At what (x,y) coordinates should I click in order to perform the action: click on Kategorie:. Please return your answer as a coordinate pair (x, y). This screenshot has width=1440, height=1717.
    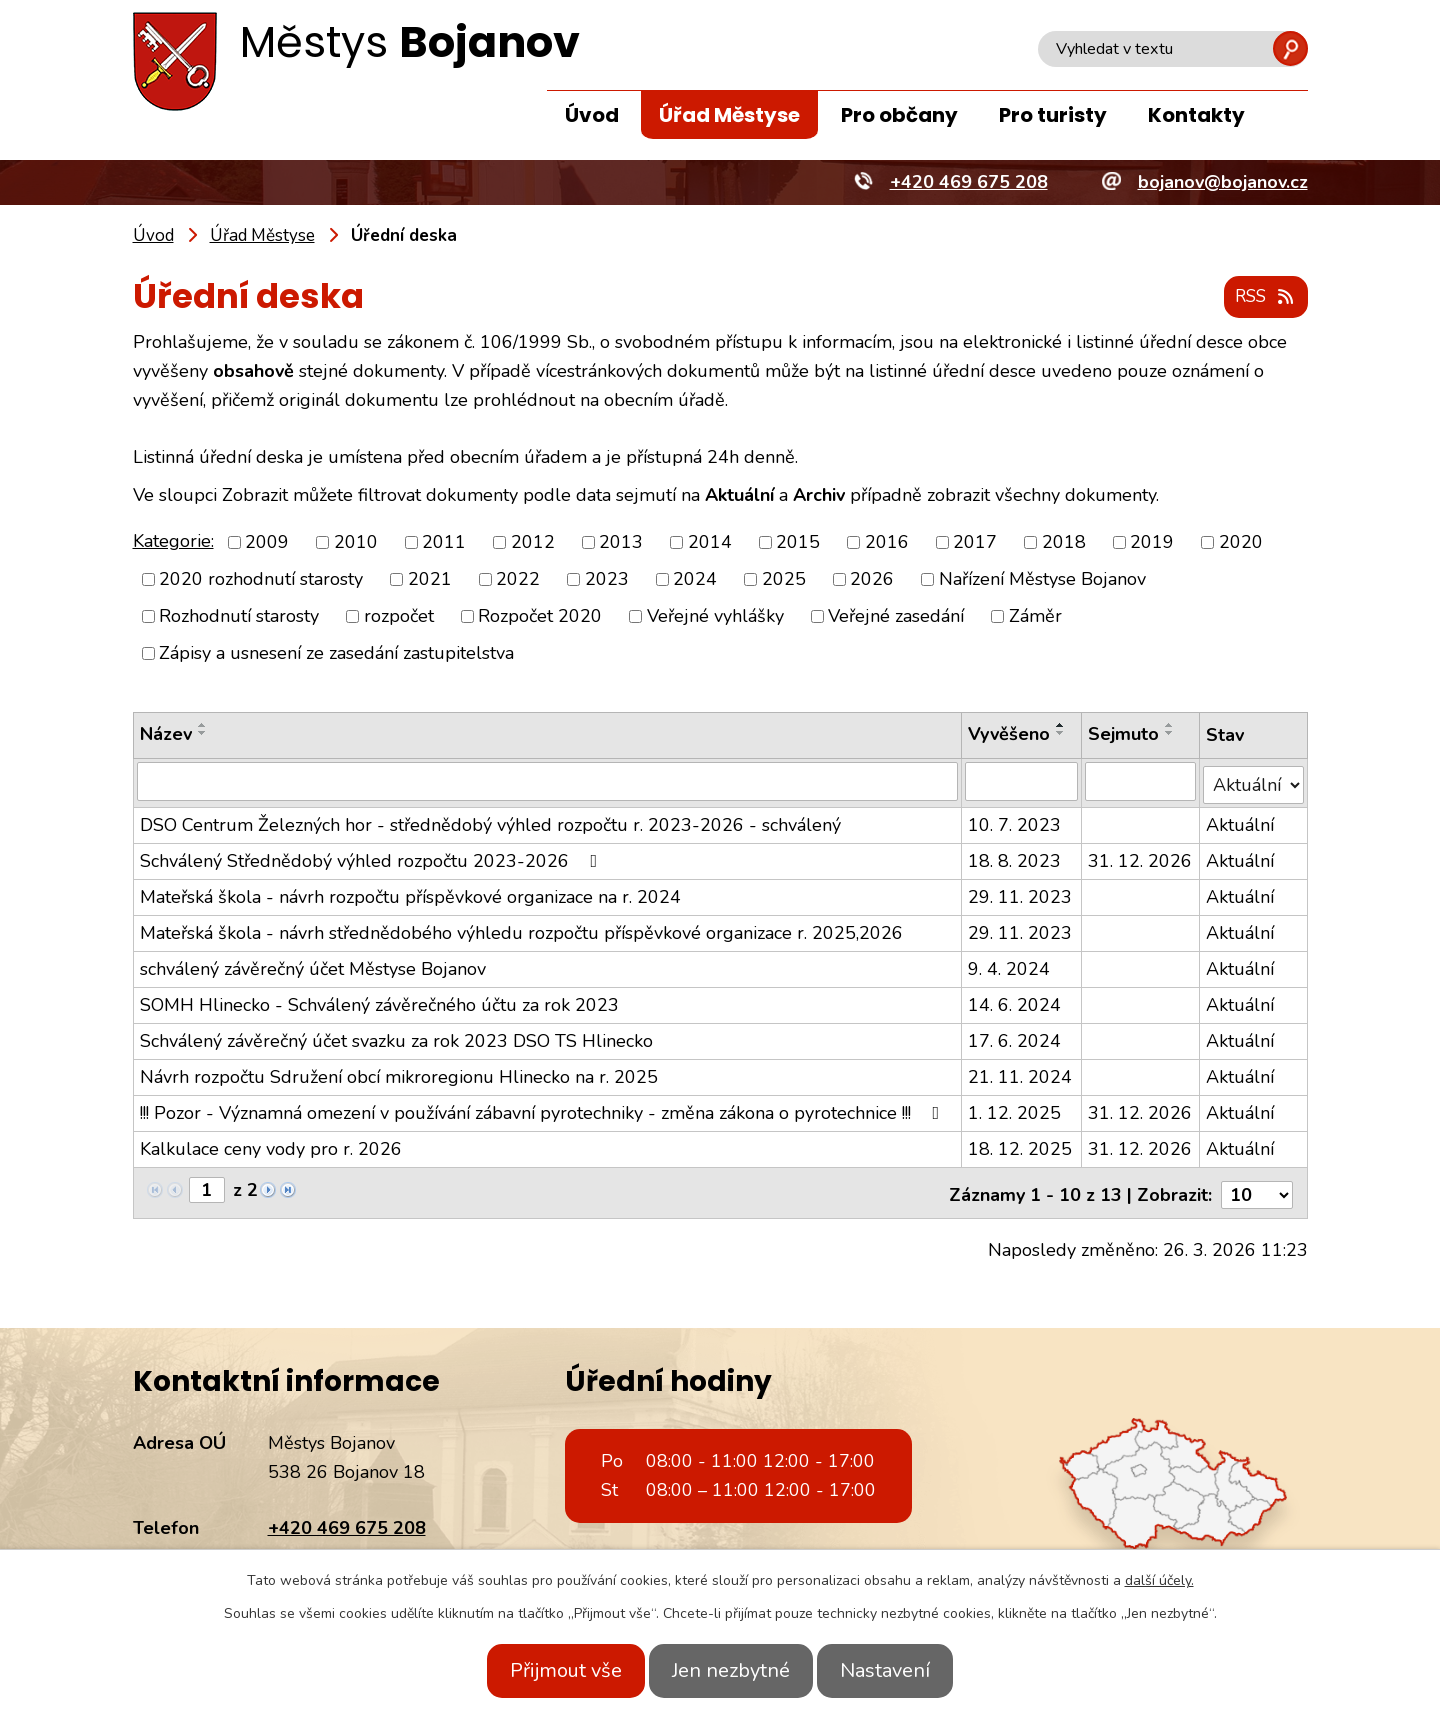
    Looking at the image, I should click on (173, 542).